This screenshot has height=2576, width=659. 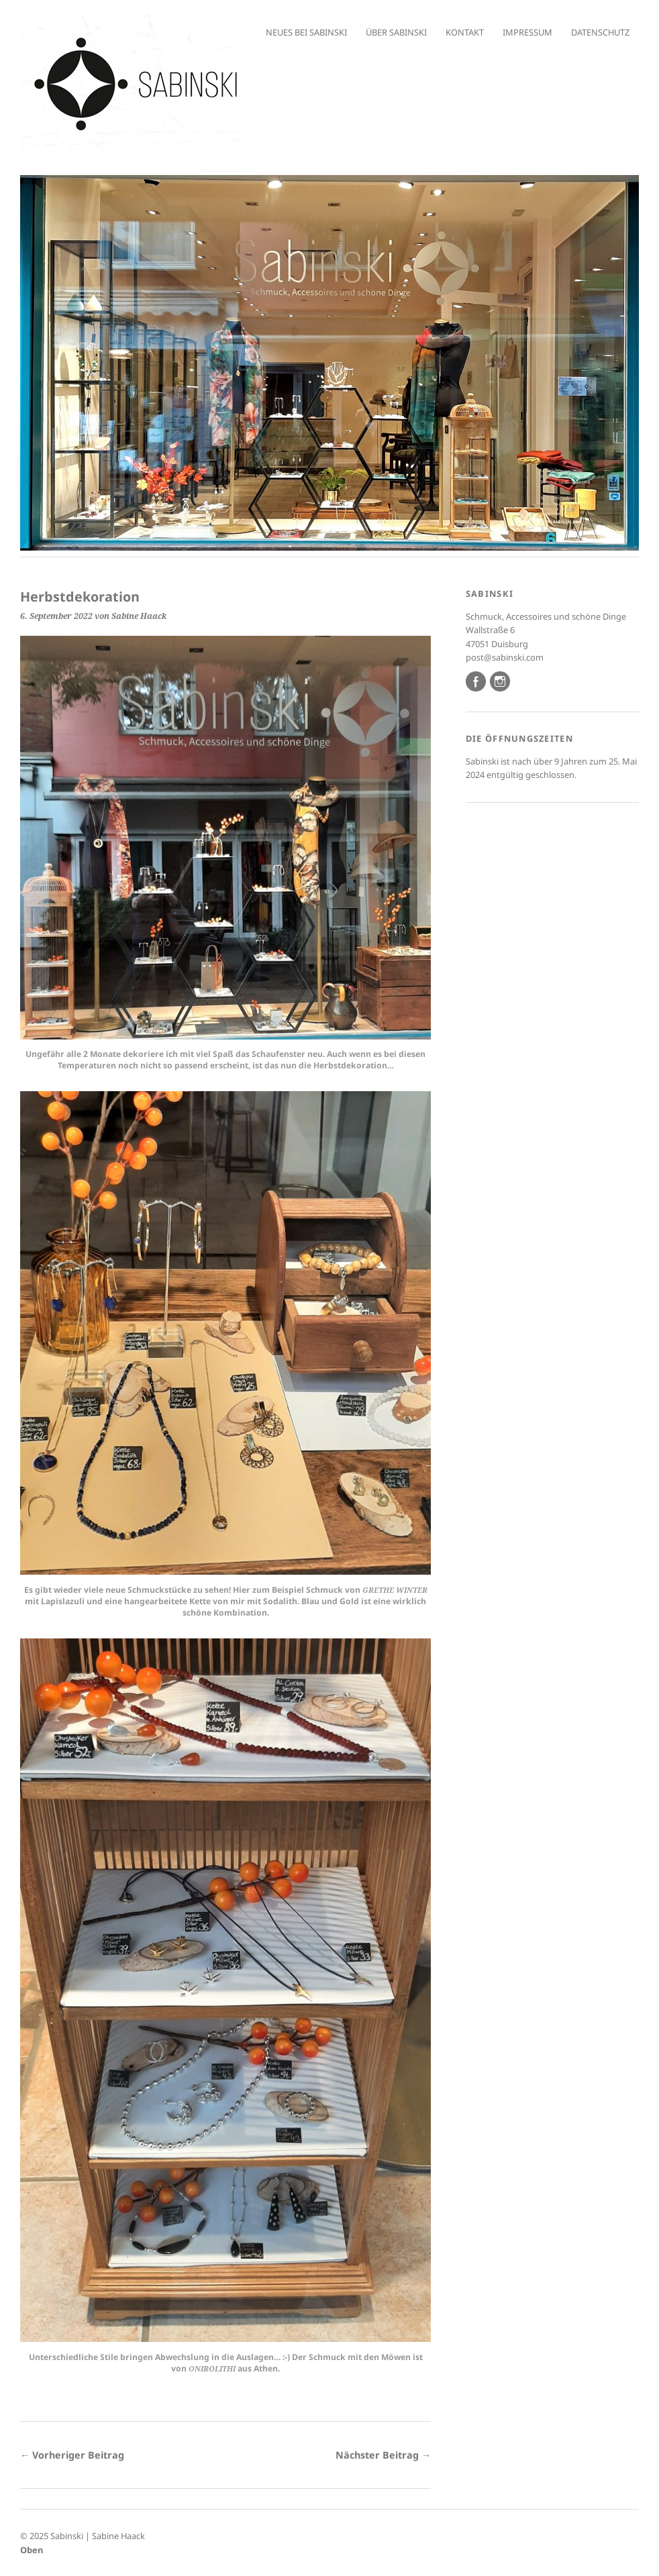 I want to click on Kontakt, so click(x=465, y=32).